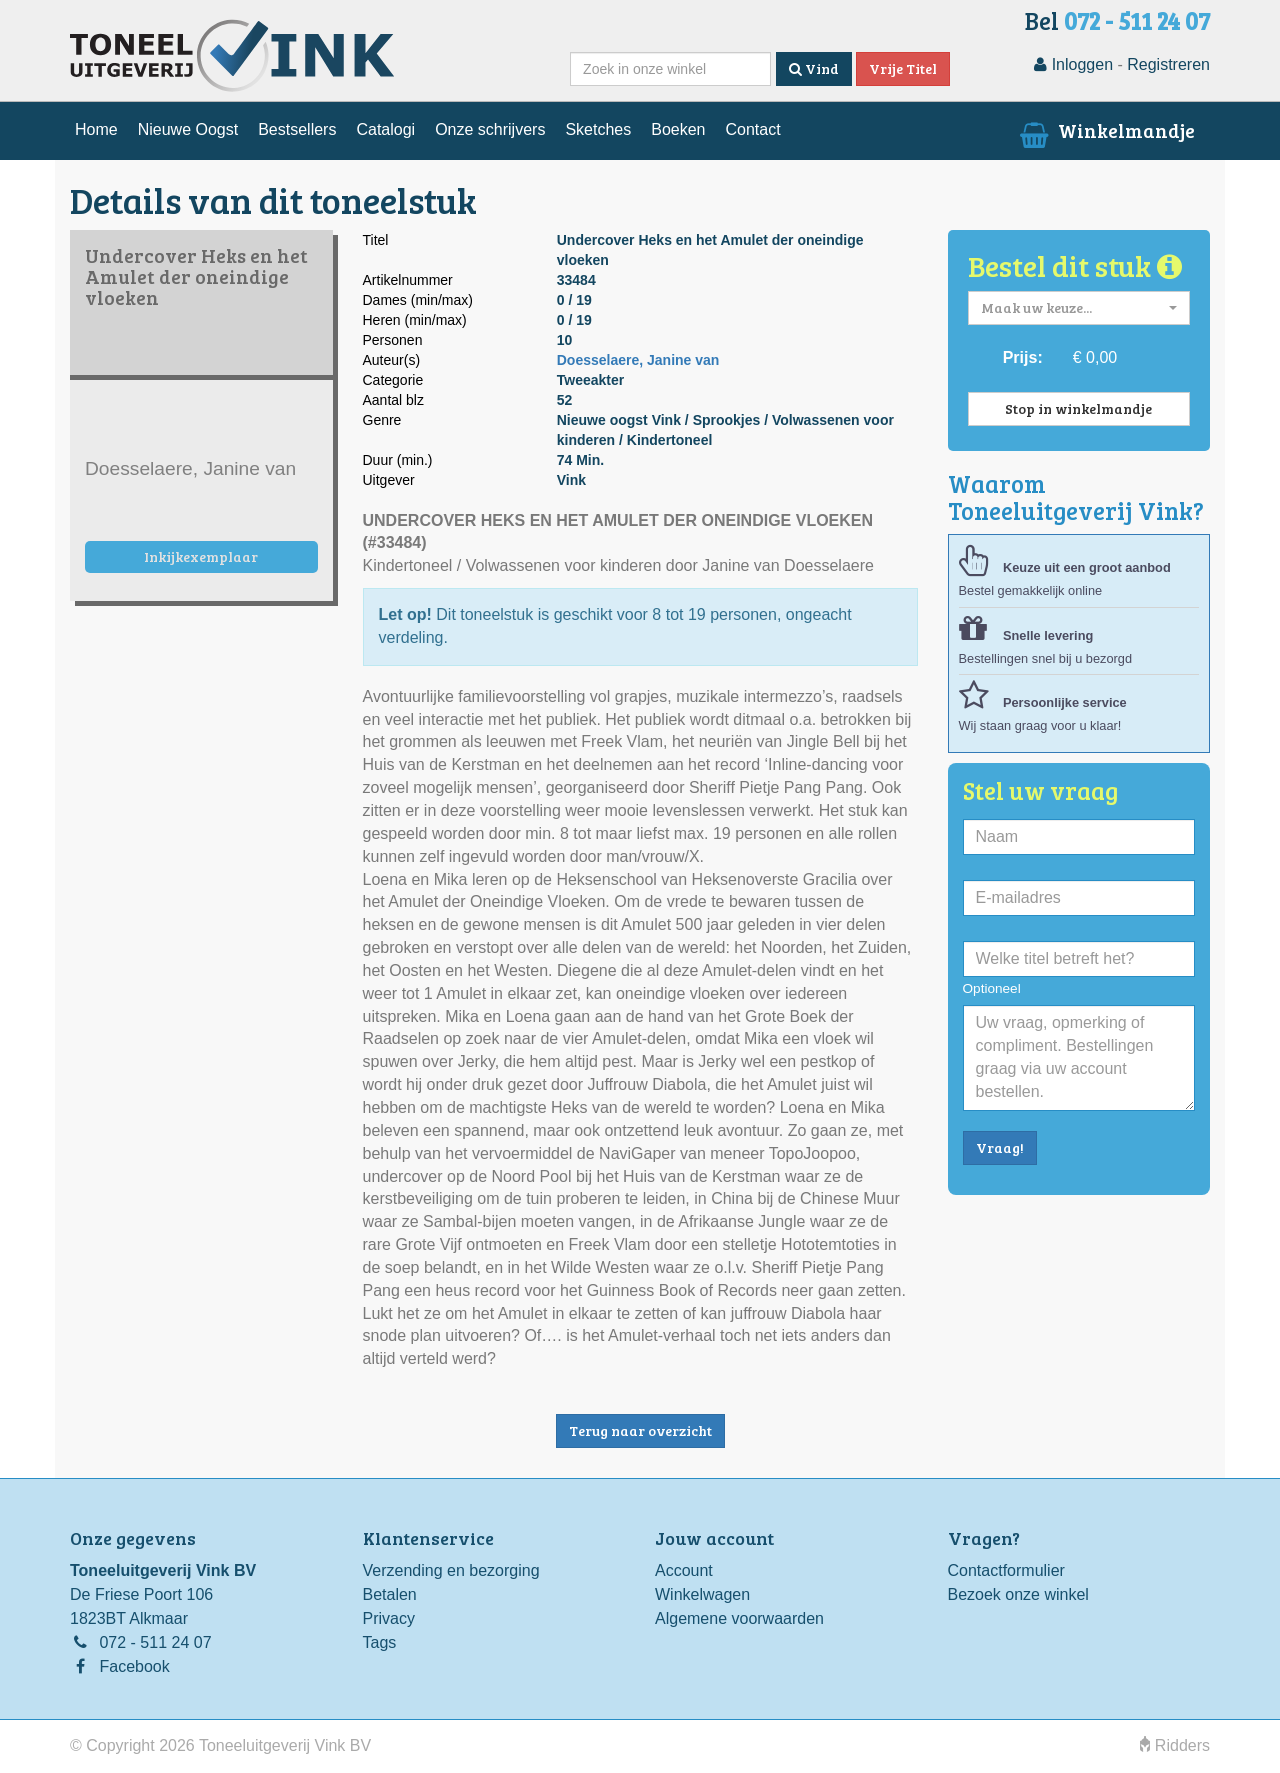 The image size is (1280, 1773). I want to click on Winkelmandje, so click(1105, 130).